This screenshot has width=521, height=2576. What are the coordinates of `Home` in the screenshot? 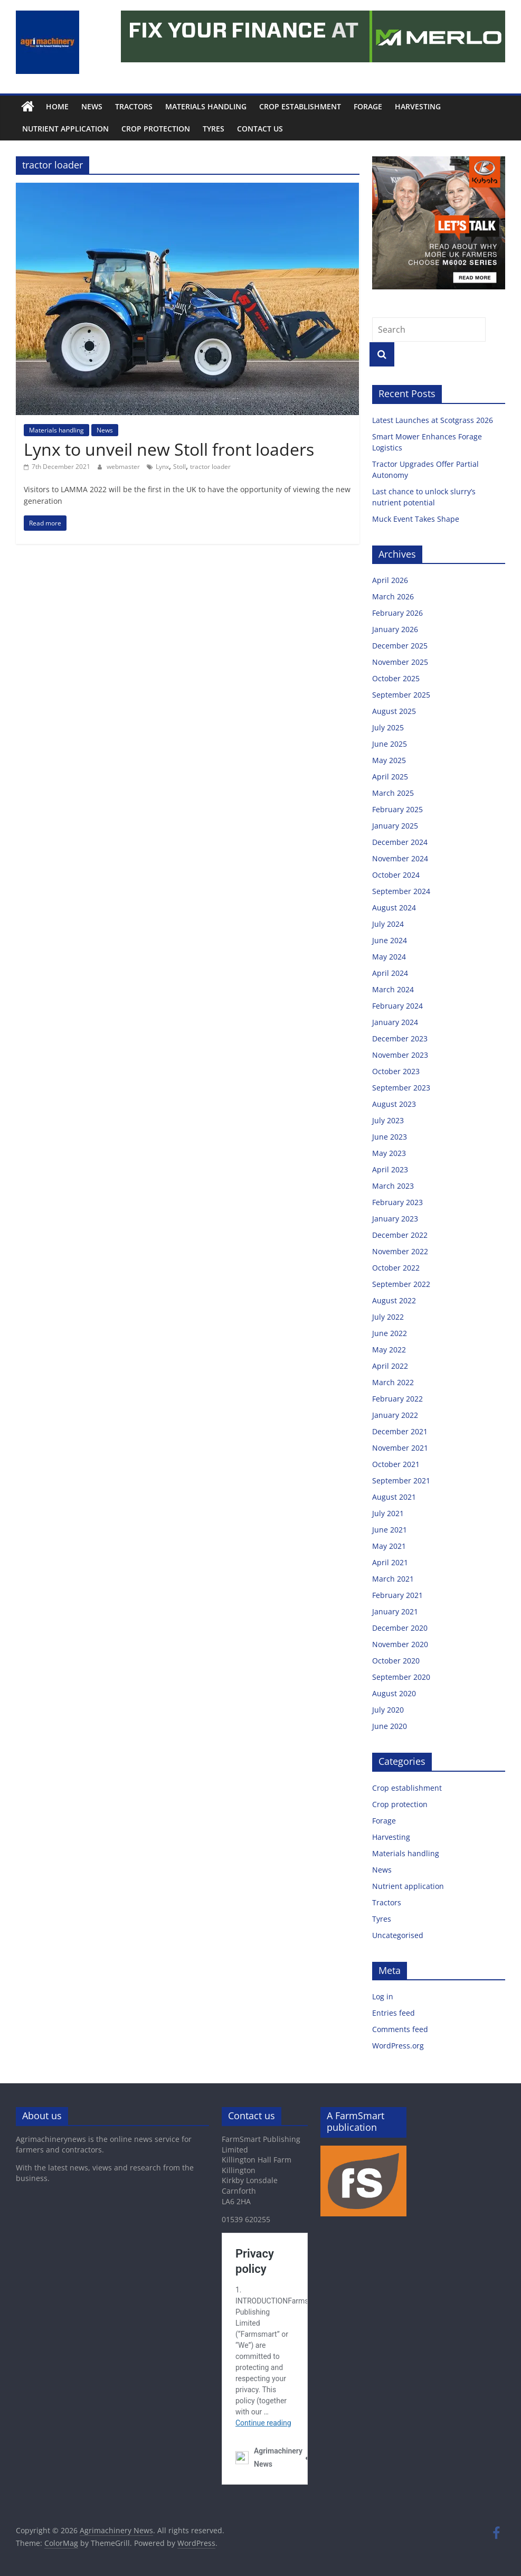 It's located at (57, 106).